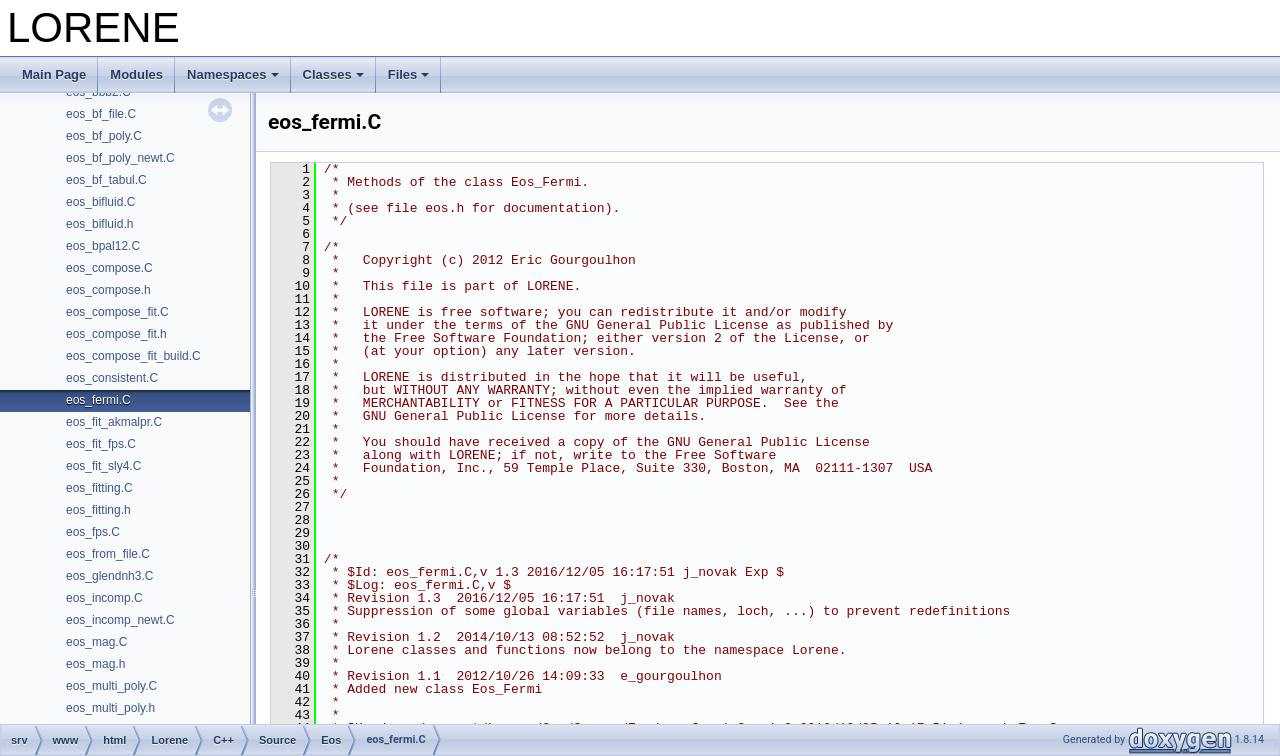  What do you see at coordinates (120, 620) in the screenshot?
I see `eos_incomp_newt.C` at bounding box center [120, 620].